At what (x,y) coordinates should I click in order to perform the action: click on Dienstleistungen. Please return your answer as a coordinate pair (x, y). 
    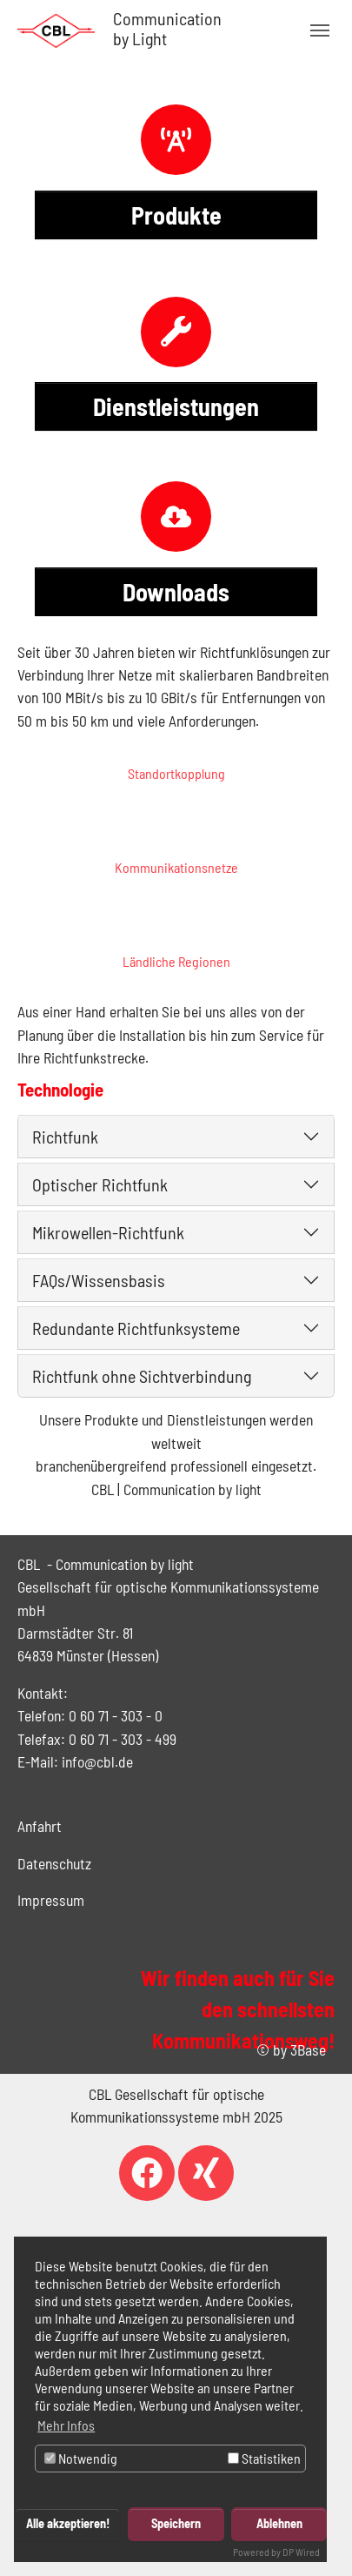
    Looking at the image, I should click on (176, 406).